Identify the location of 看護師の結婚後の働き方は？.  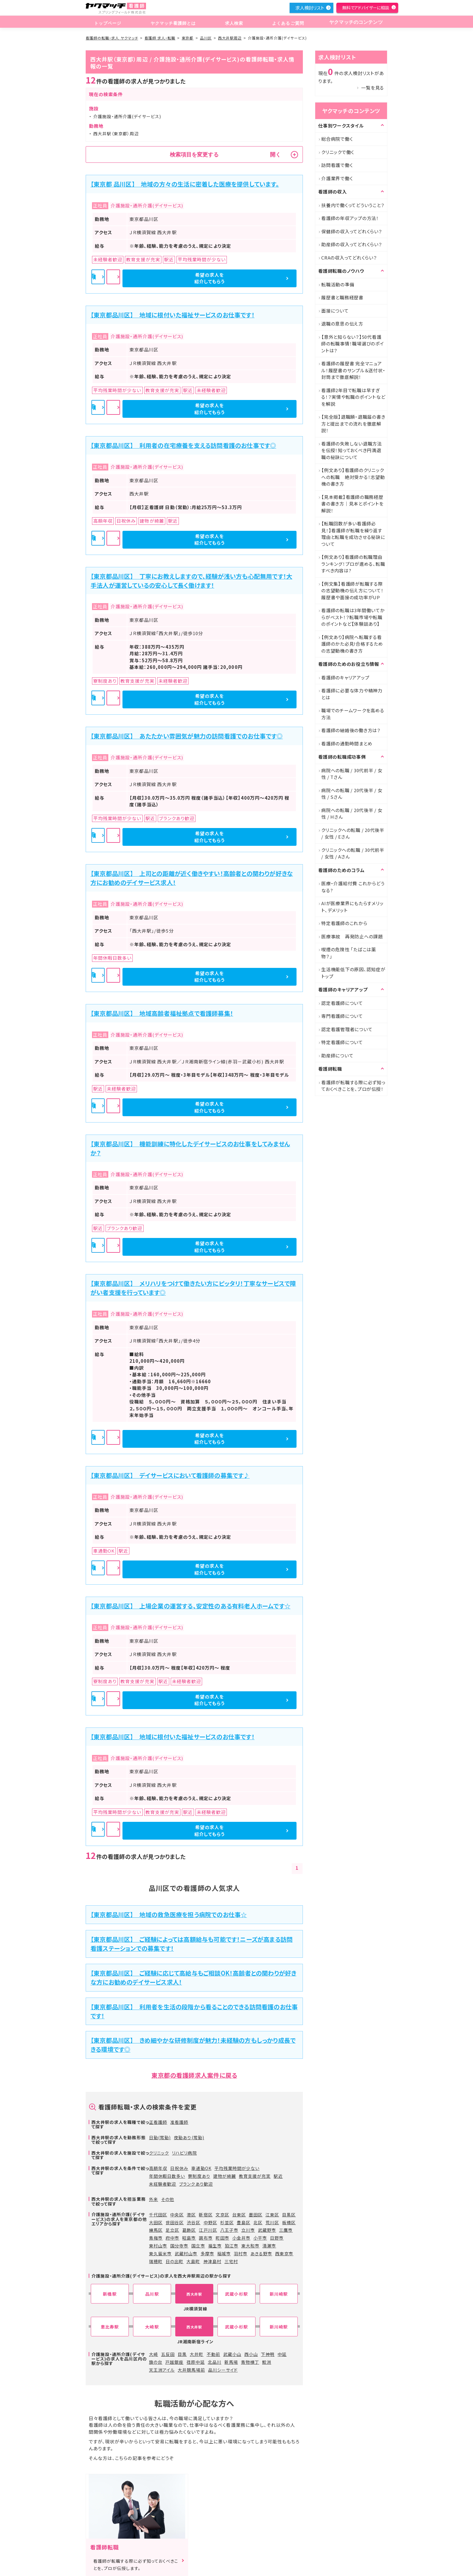
(351, 730).